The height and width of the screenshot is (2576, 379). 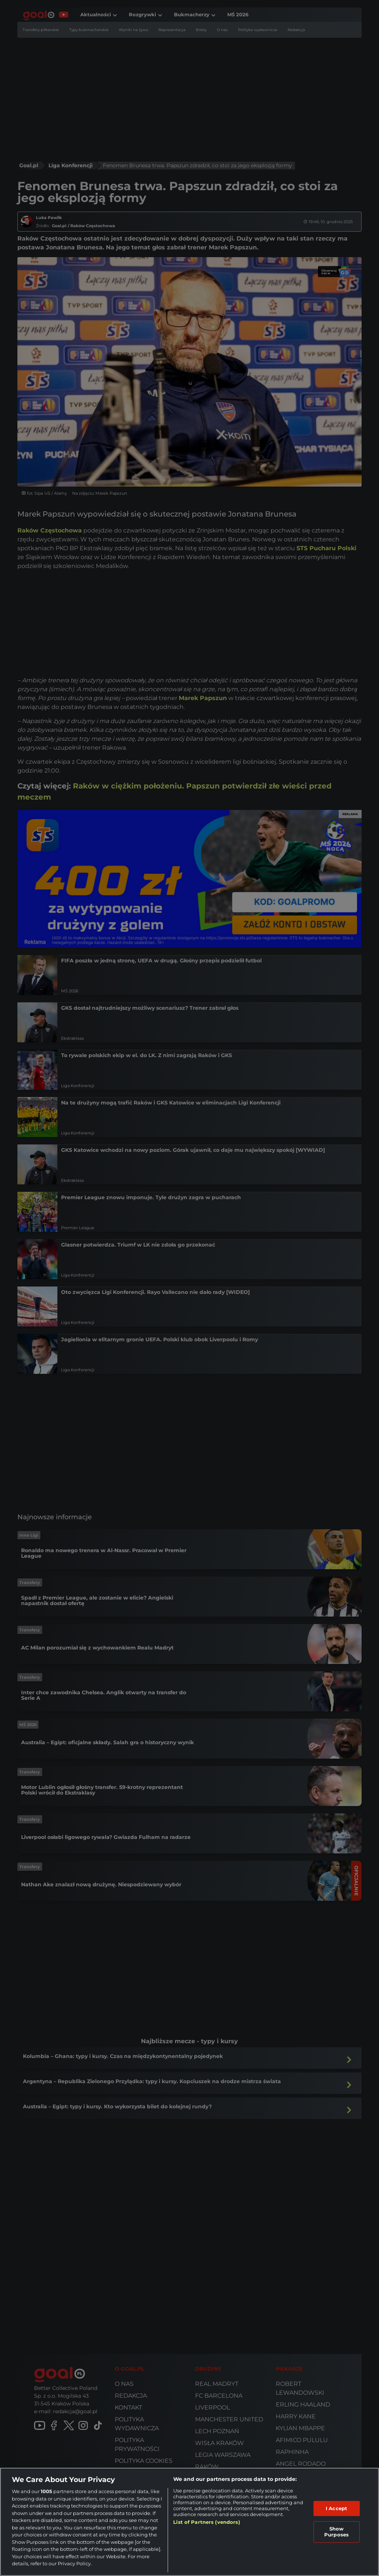 I want to click on Show Purposes [Show Purposes, Opens the preference center dialog], so click(x=336, y=2532).